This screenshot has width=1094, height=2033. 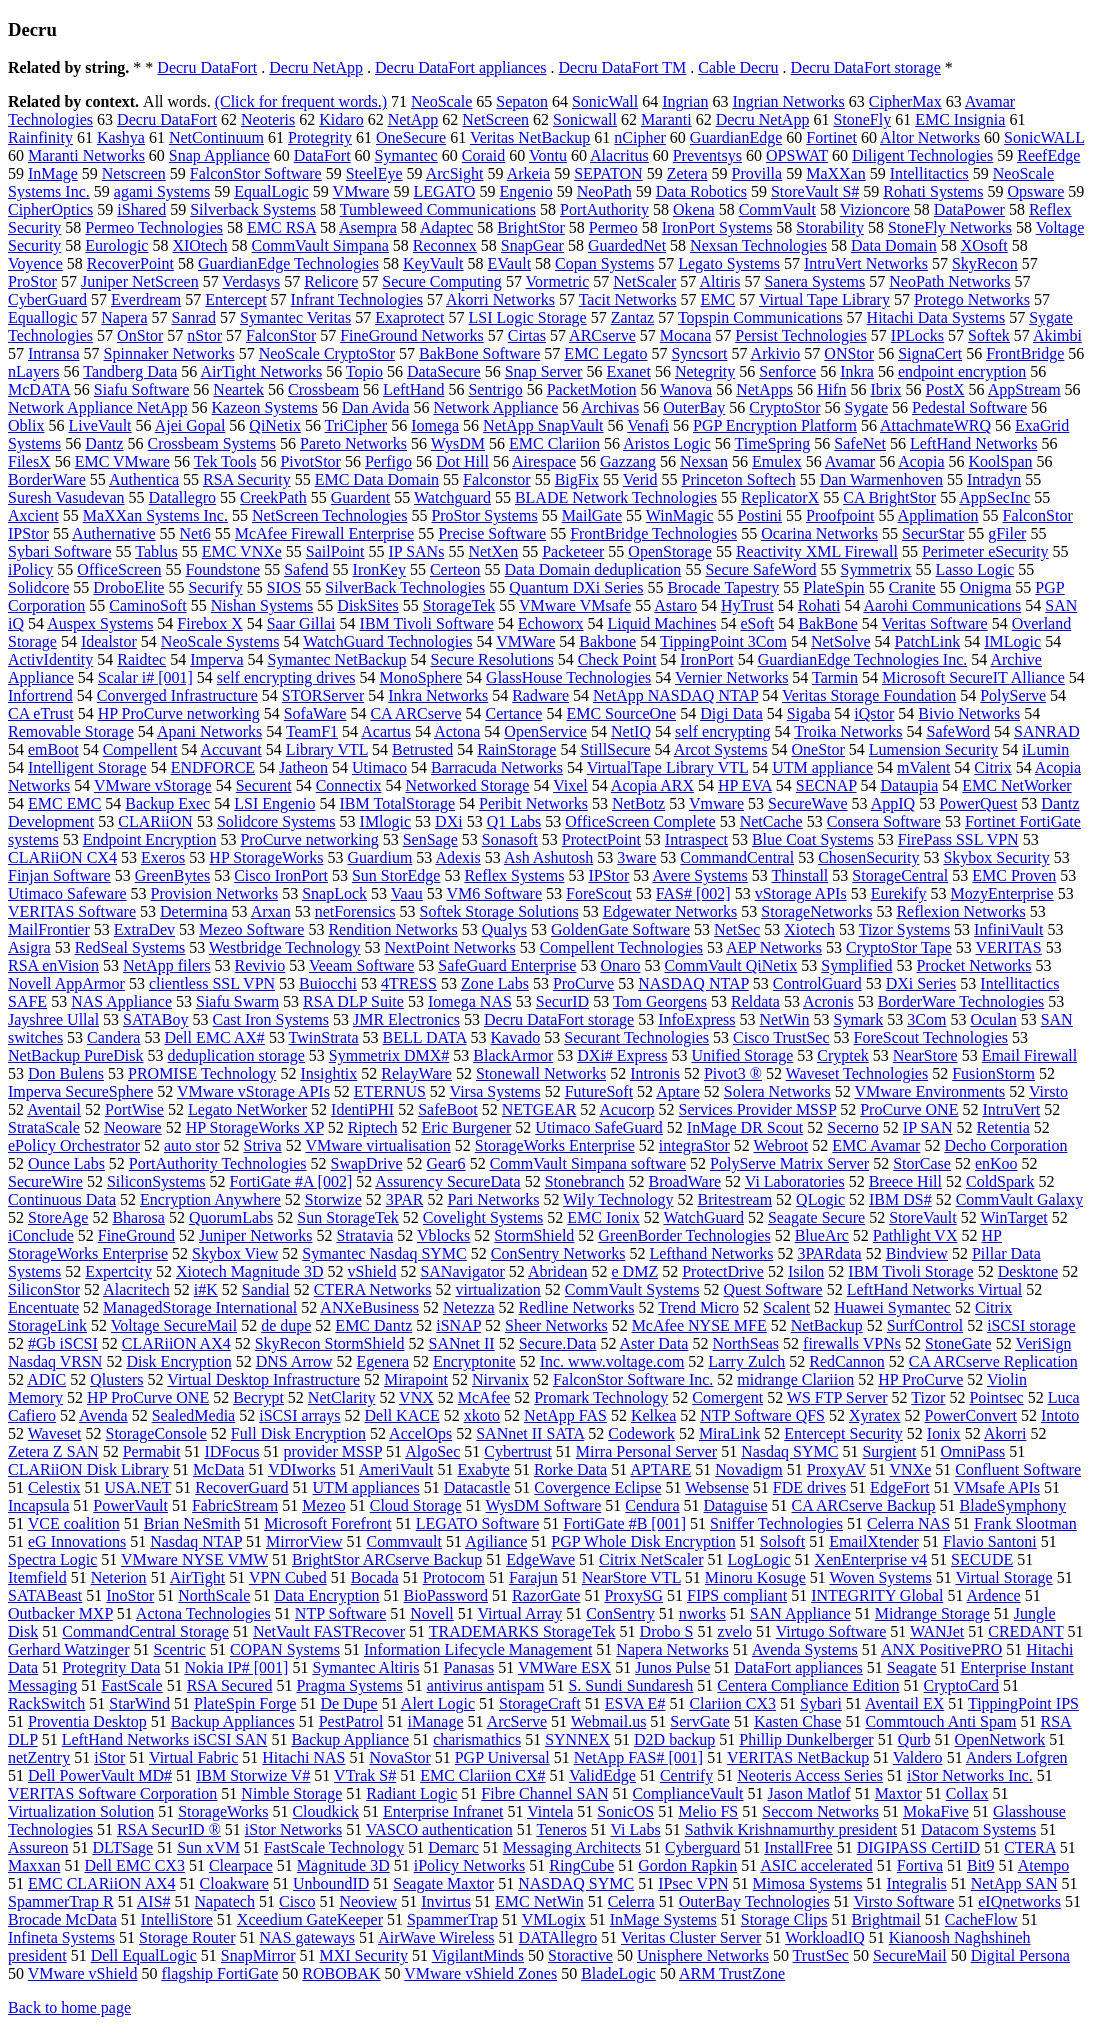 What do you see at coordinates (66, 983) in the screenshot?
I see `Novell AppArmor` at bounding box center [66, 983].